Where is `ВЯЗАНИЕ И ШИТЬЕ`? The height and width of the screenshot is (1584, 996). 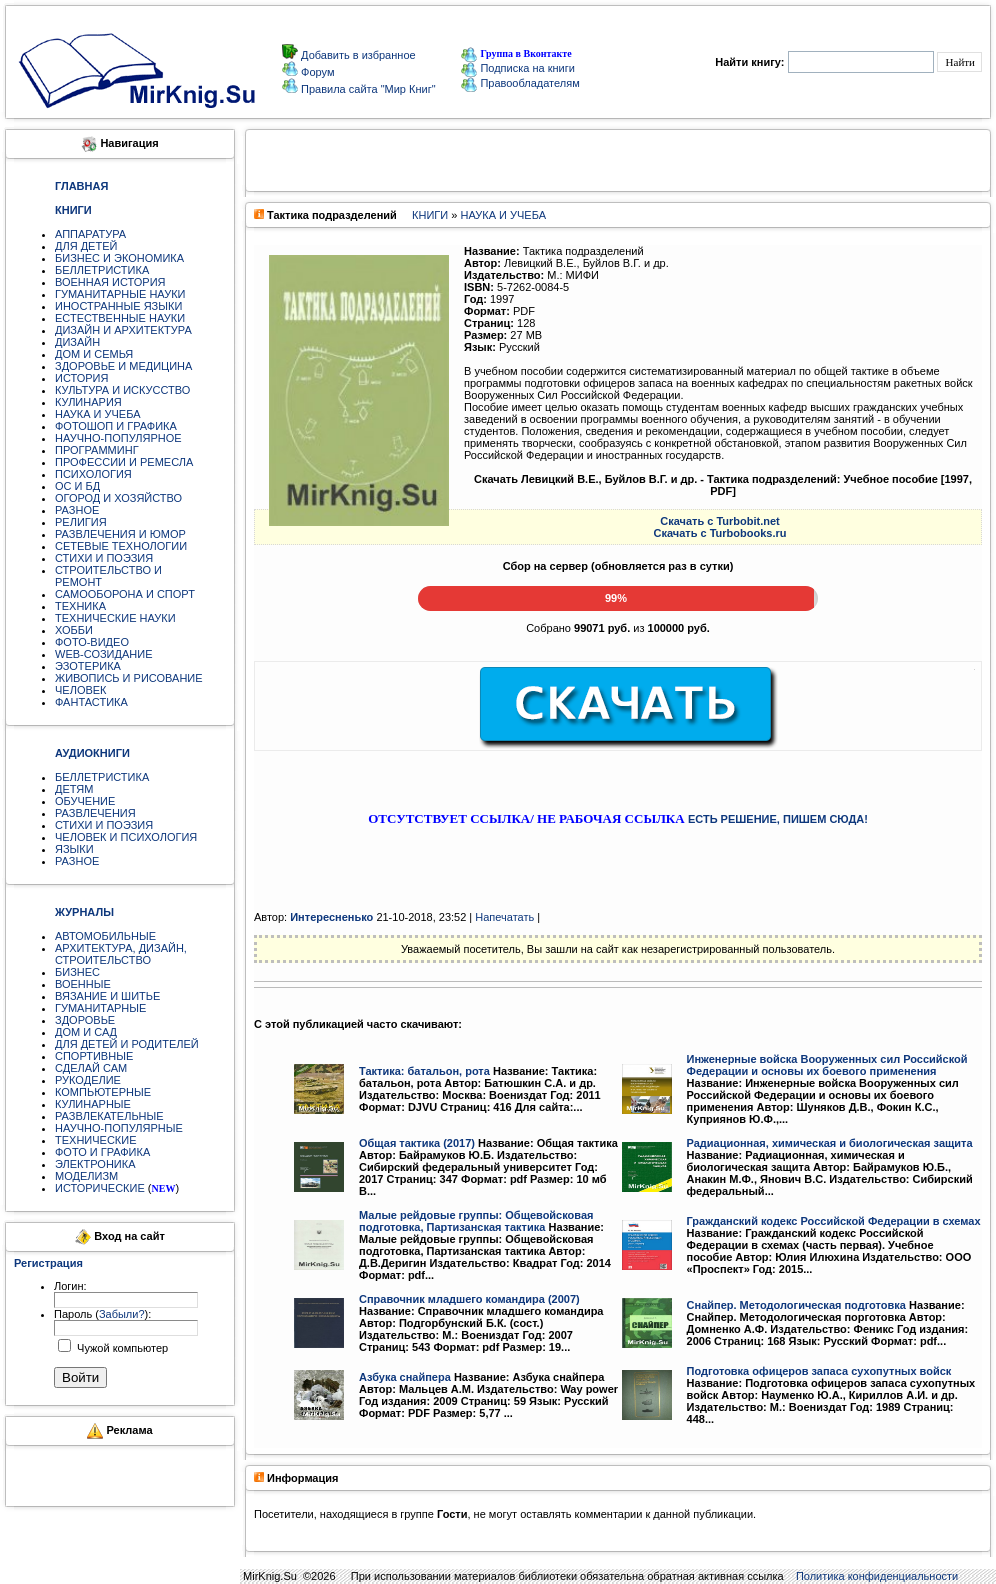
ВЯЗАНИЕ И ШИТЬЕ is located at coordinates (107, 996).